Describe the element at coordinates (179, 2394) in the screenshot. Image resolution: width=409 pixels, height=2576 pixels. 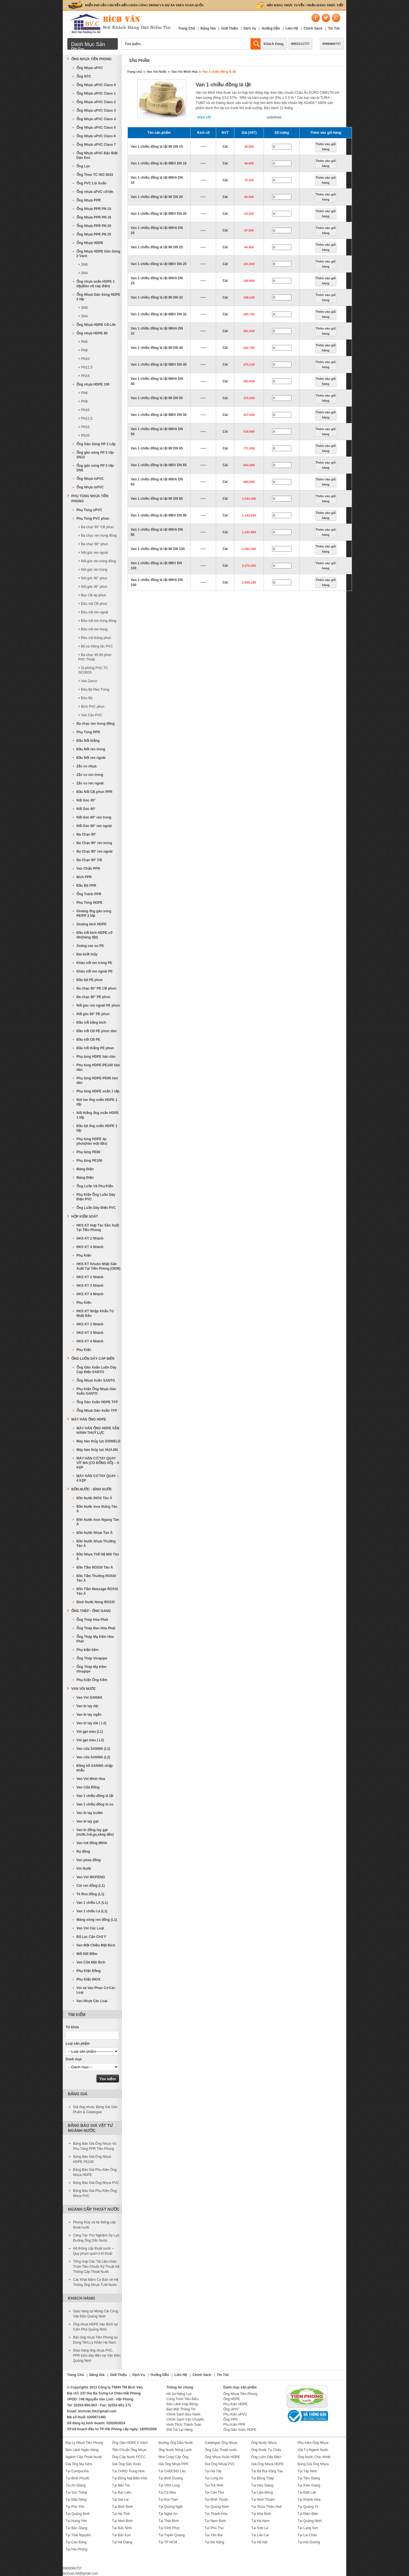
I see `Hồ Sơ Năng Lực` at that location.